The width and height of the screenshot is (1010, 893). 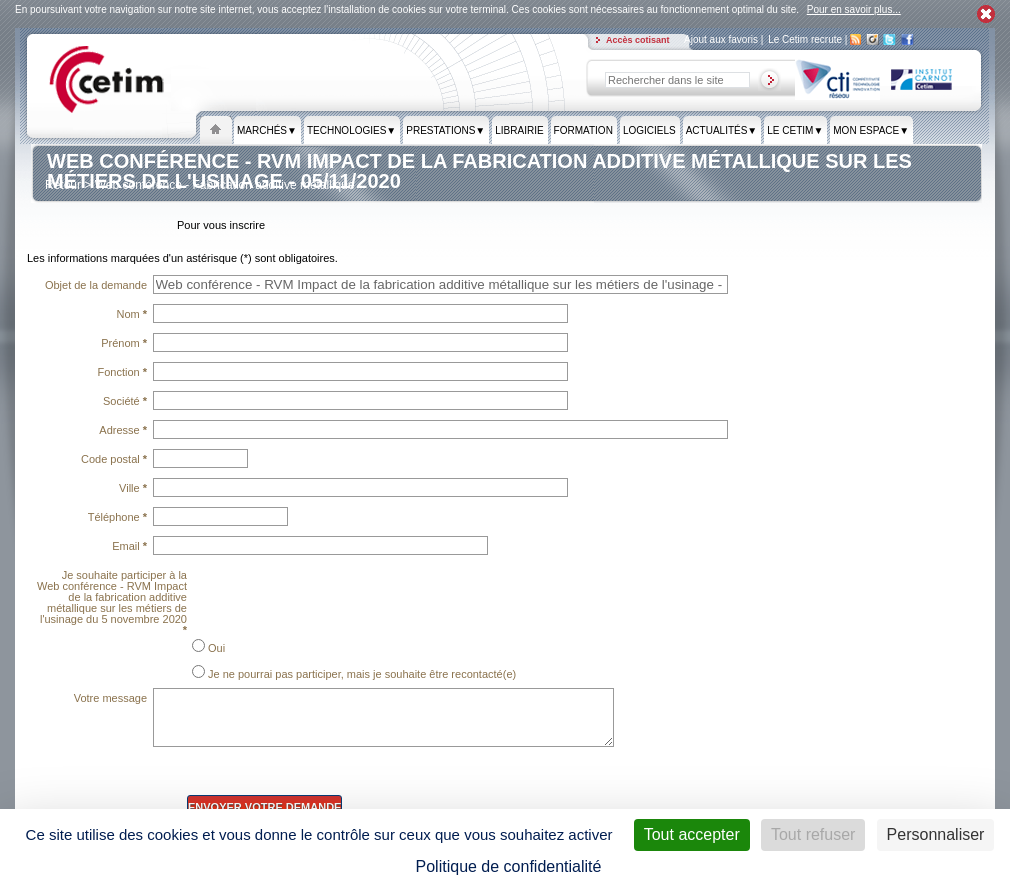 I want to click on Retour, so click(x=63, y=185).